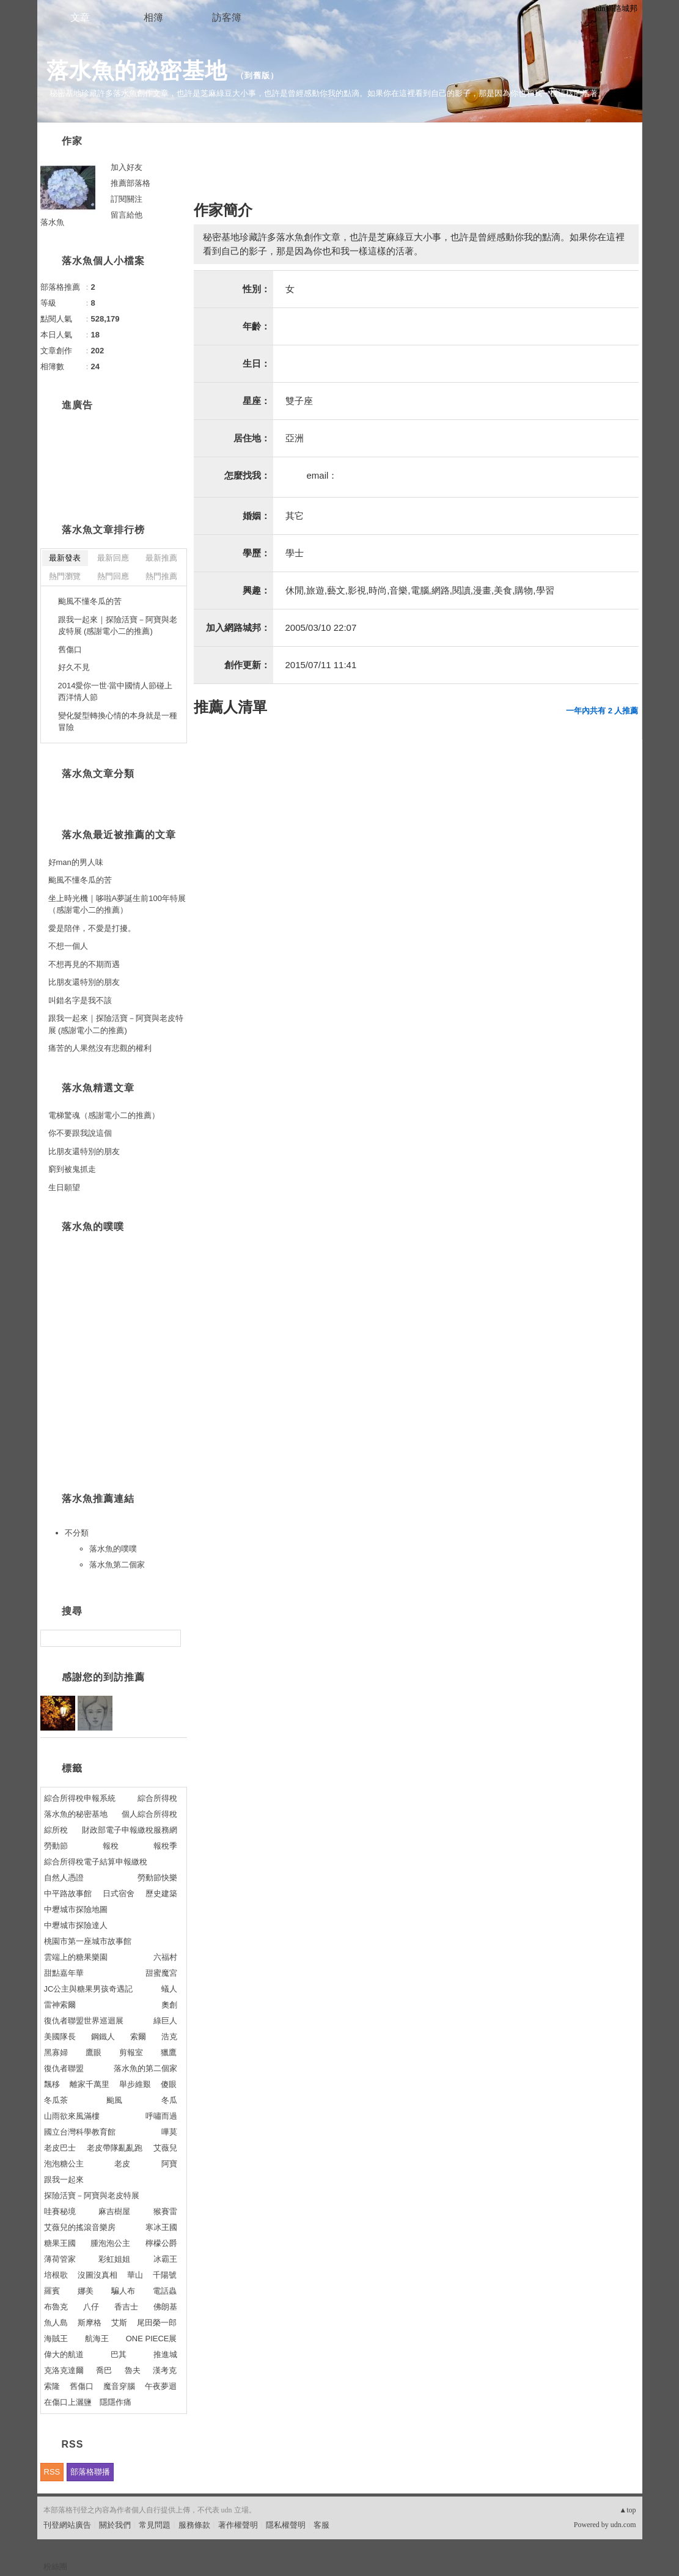 This screenshot has height=2576, width=679. I want to click on 斯摩格, so click(89, 2322).